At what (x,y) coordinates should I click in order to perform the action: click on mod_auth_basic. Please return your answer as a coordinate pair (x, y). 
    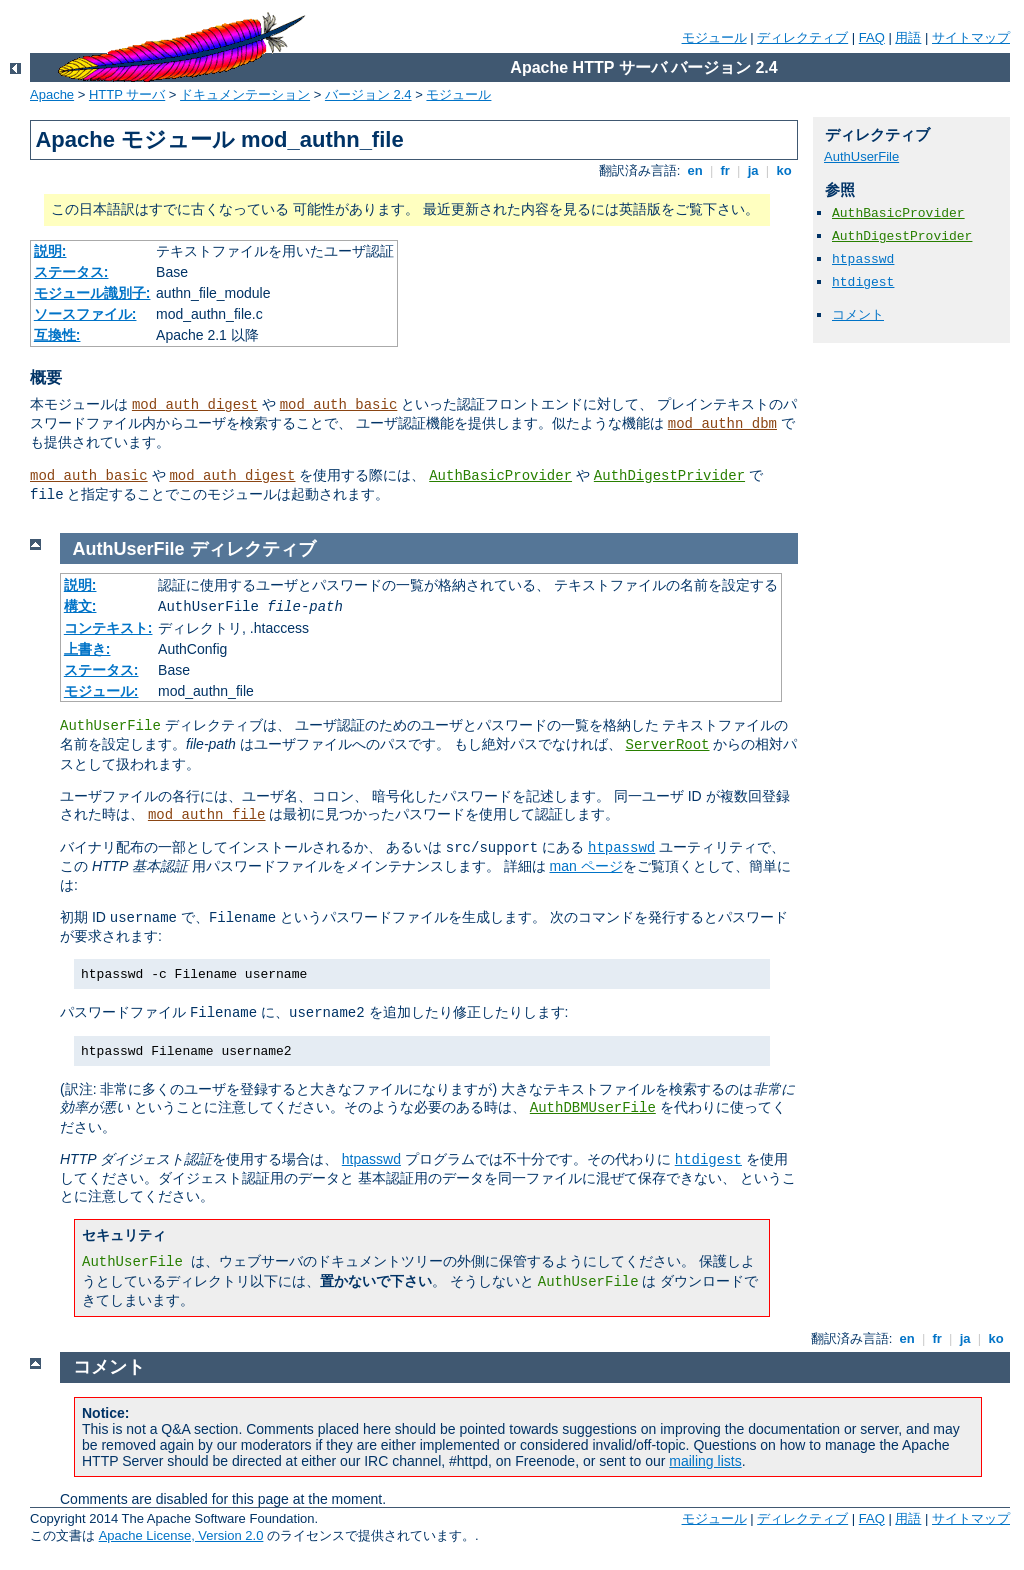
    Looking at the image, I should click on (339, 405).